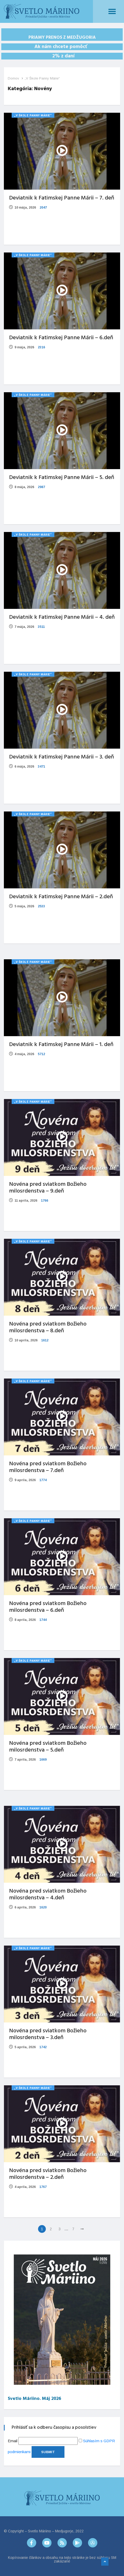  What do you see at coordinates (47, 1188) in the screenshot?
I see `Novéna pred sviatkom Božieho milosrdenstva – 9.deň` at bounding box center [47, 1188].